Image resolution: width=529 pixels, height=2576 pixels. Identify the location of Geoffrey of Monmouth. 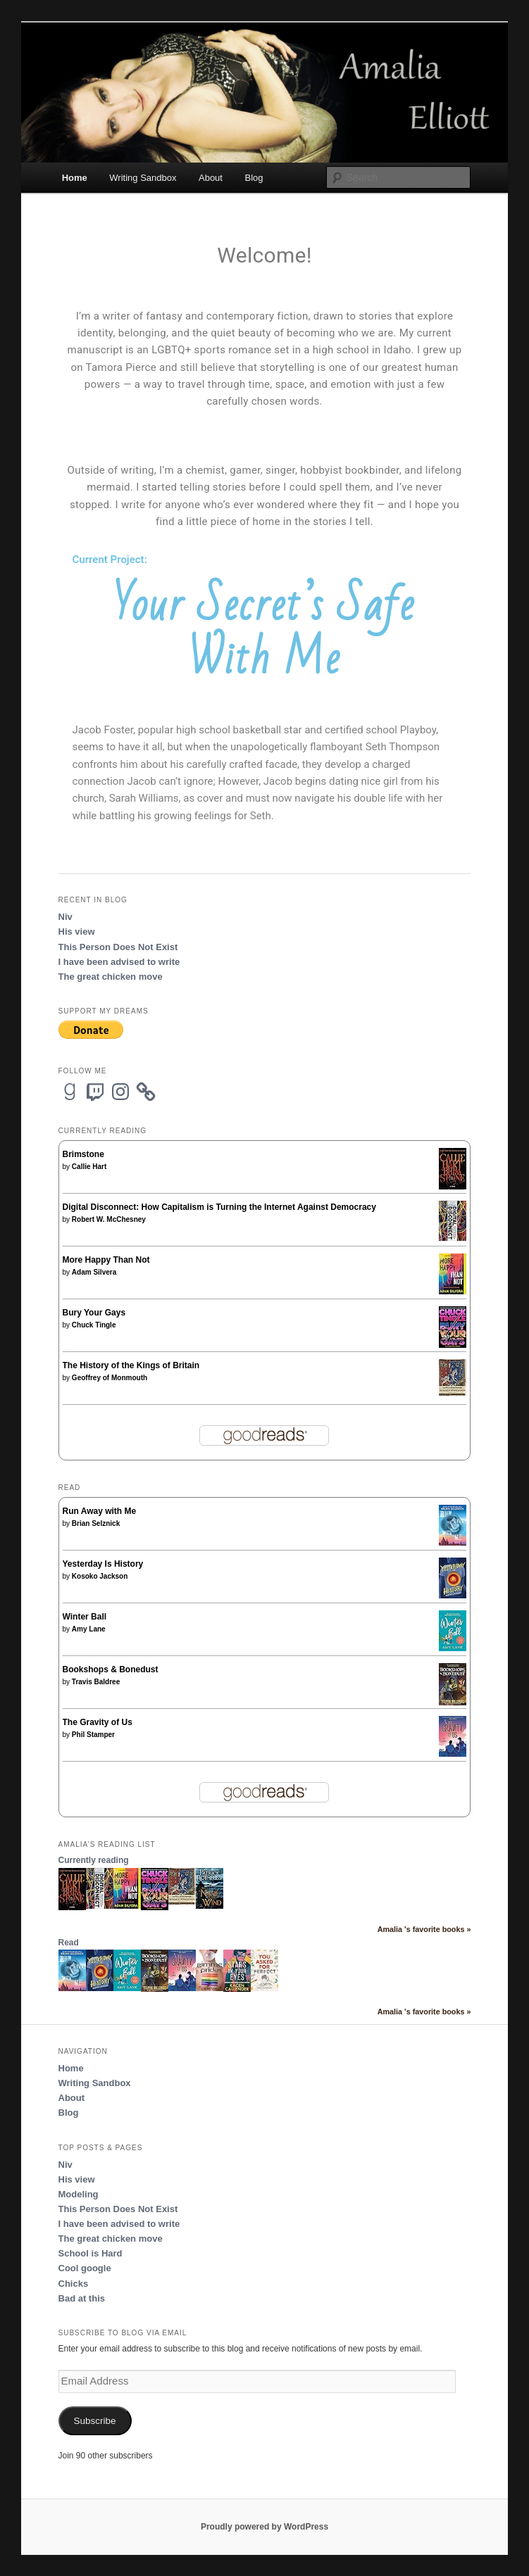
(109, 1378).